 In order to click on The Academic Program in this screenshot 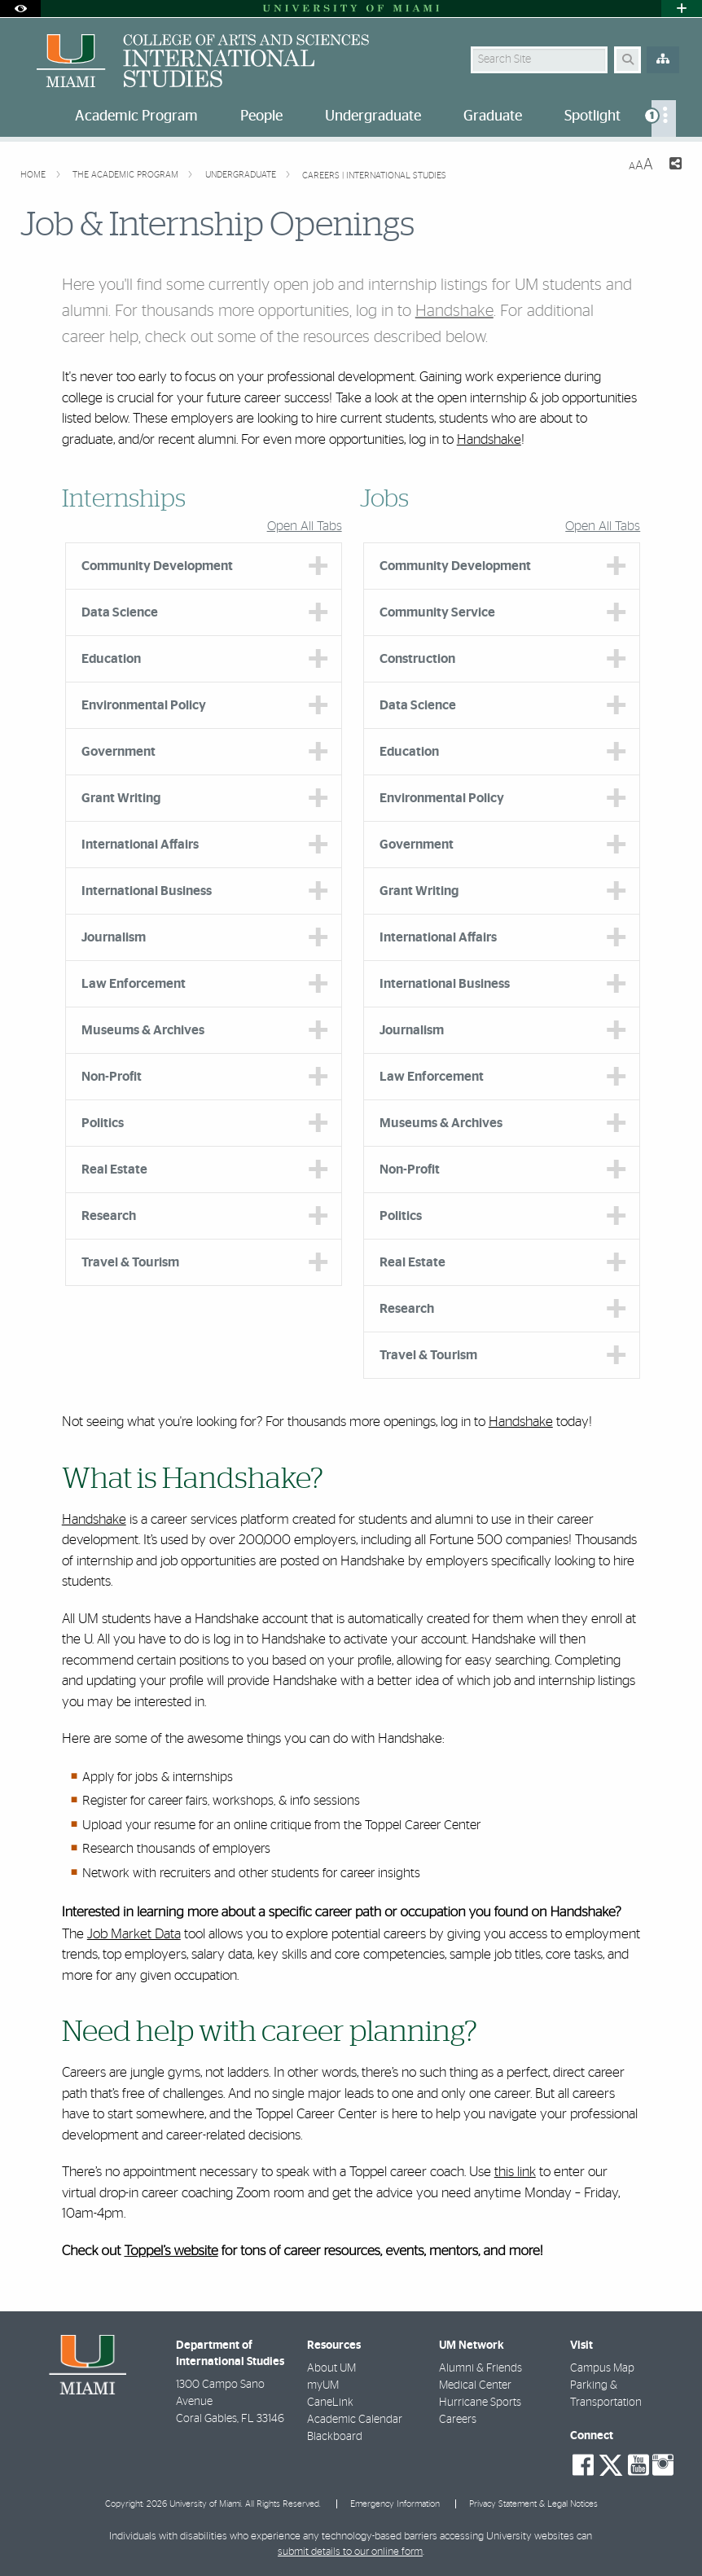, I will do `click(126, 174)`.